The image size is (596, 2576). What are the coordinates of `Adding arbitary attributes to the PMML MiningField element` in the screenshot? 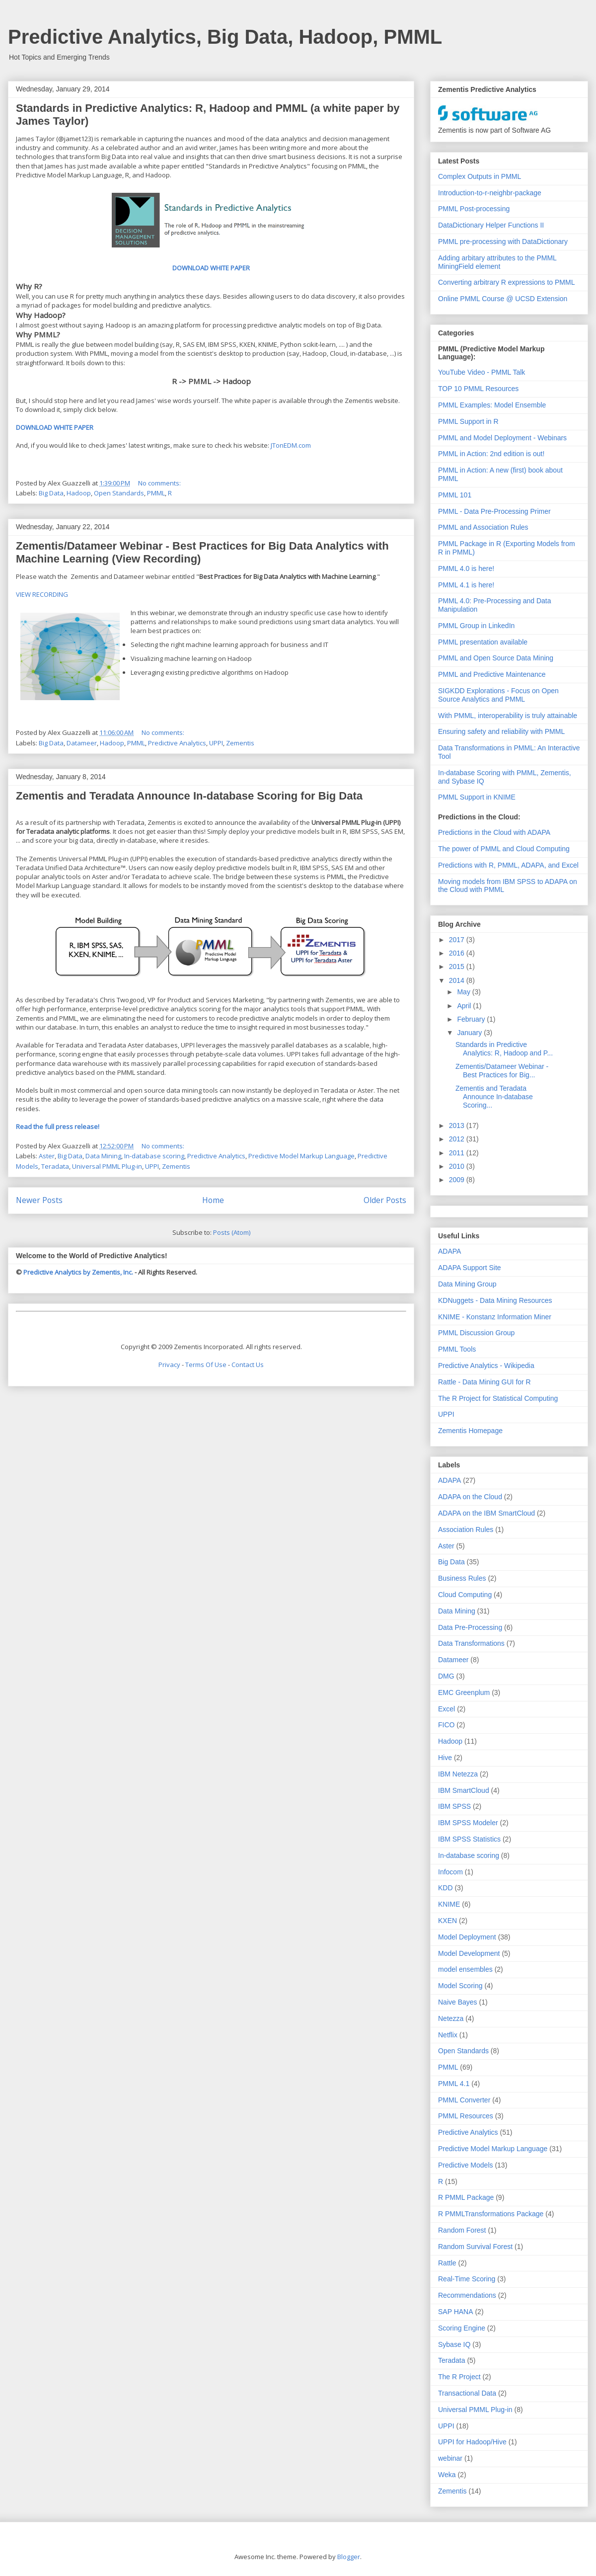 It's located at (497, 262).